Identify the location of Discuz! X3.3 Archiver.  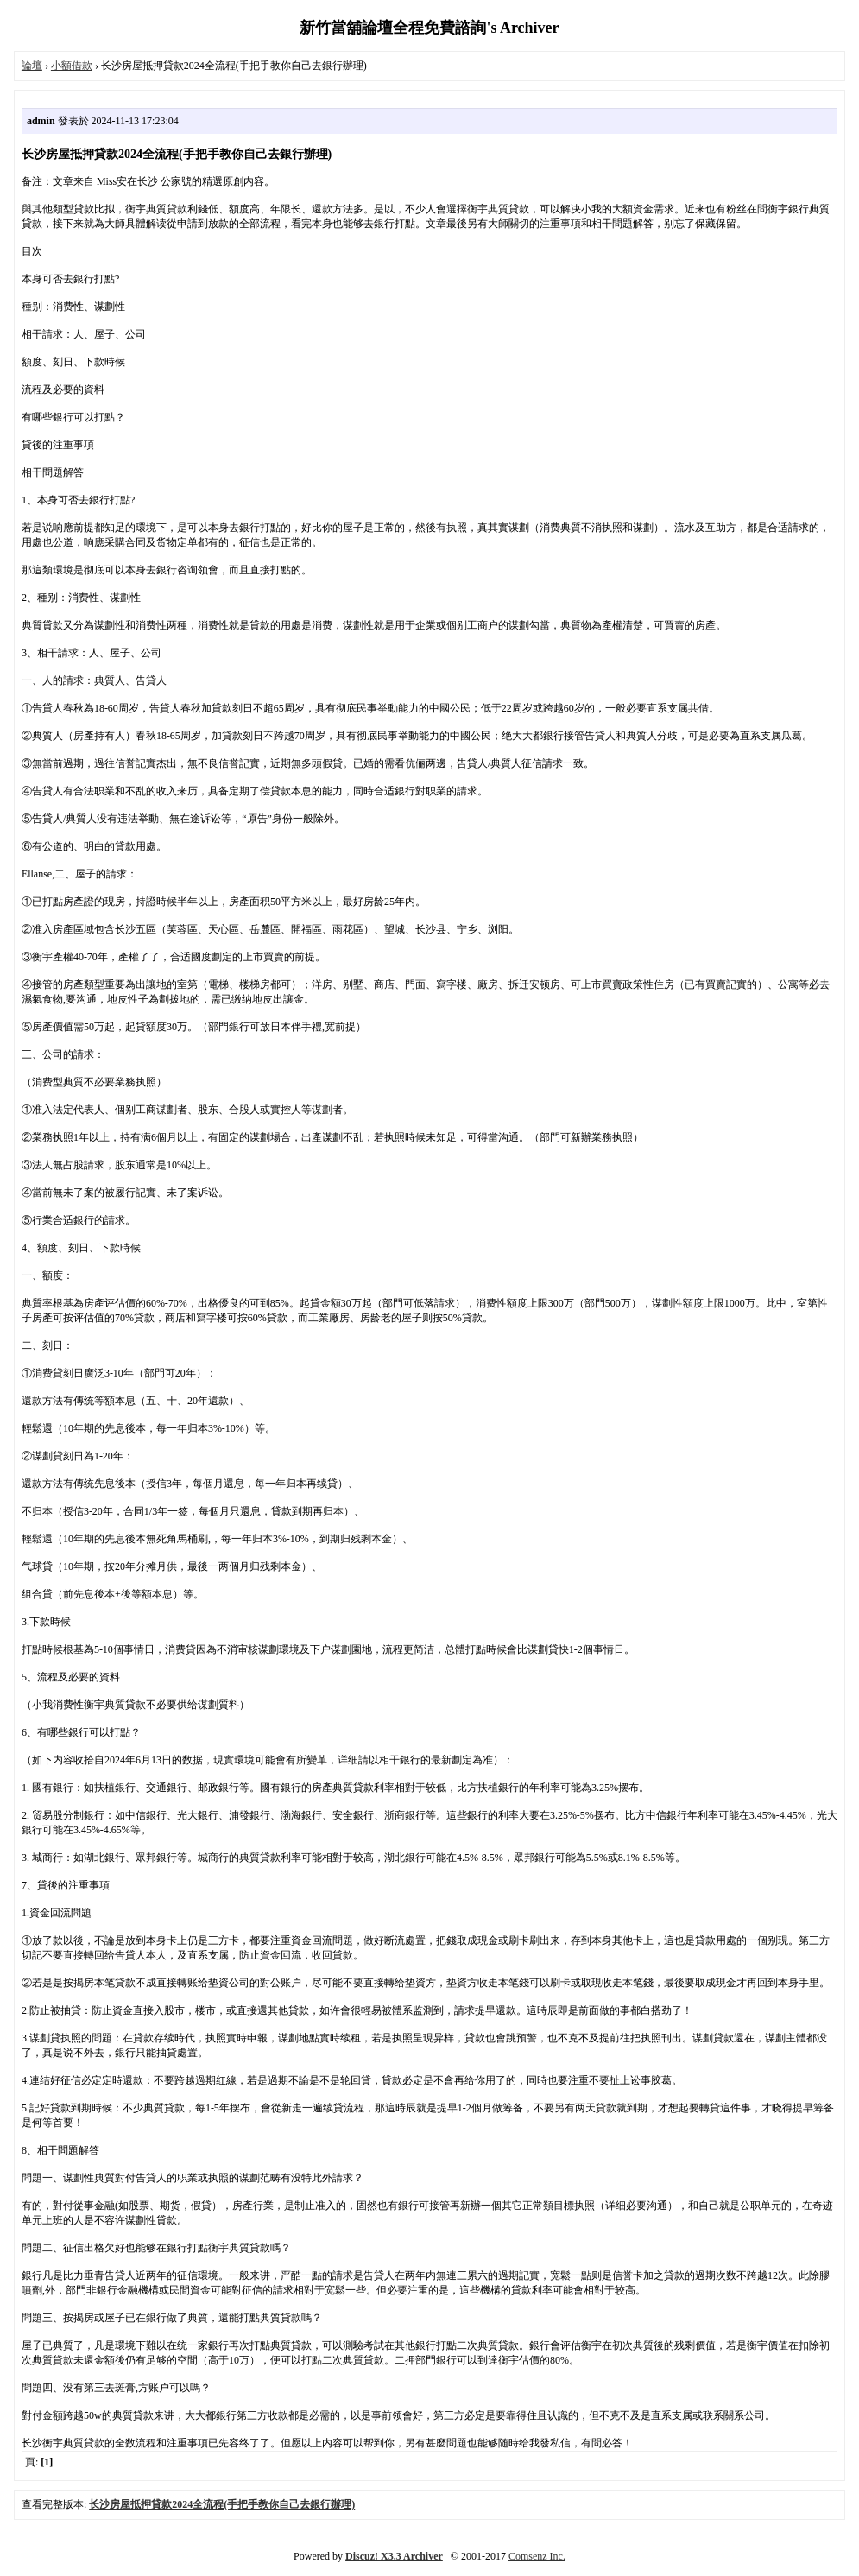
(394, 2556).